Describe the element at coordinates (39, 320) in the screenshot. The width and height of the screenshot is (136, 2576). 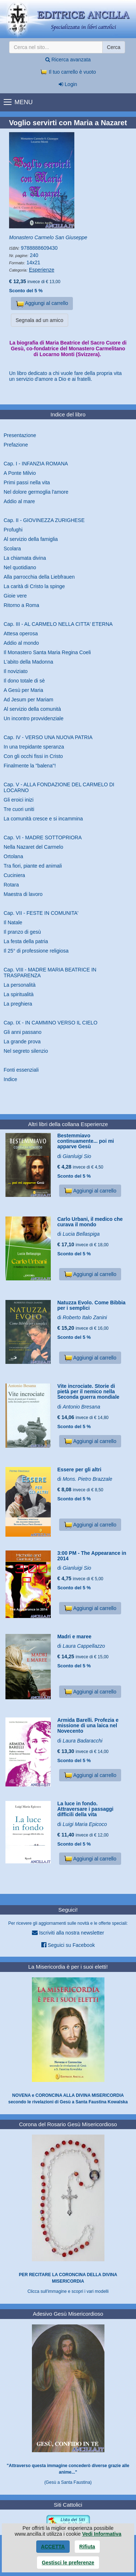
I see `Segnala ad un amico` at that location.